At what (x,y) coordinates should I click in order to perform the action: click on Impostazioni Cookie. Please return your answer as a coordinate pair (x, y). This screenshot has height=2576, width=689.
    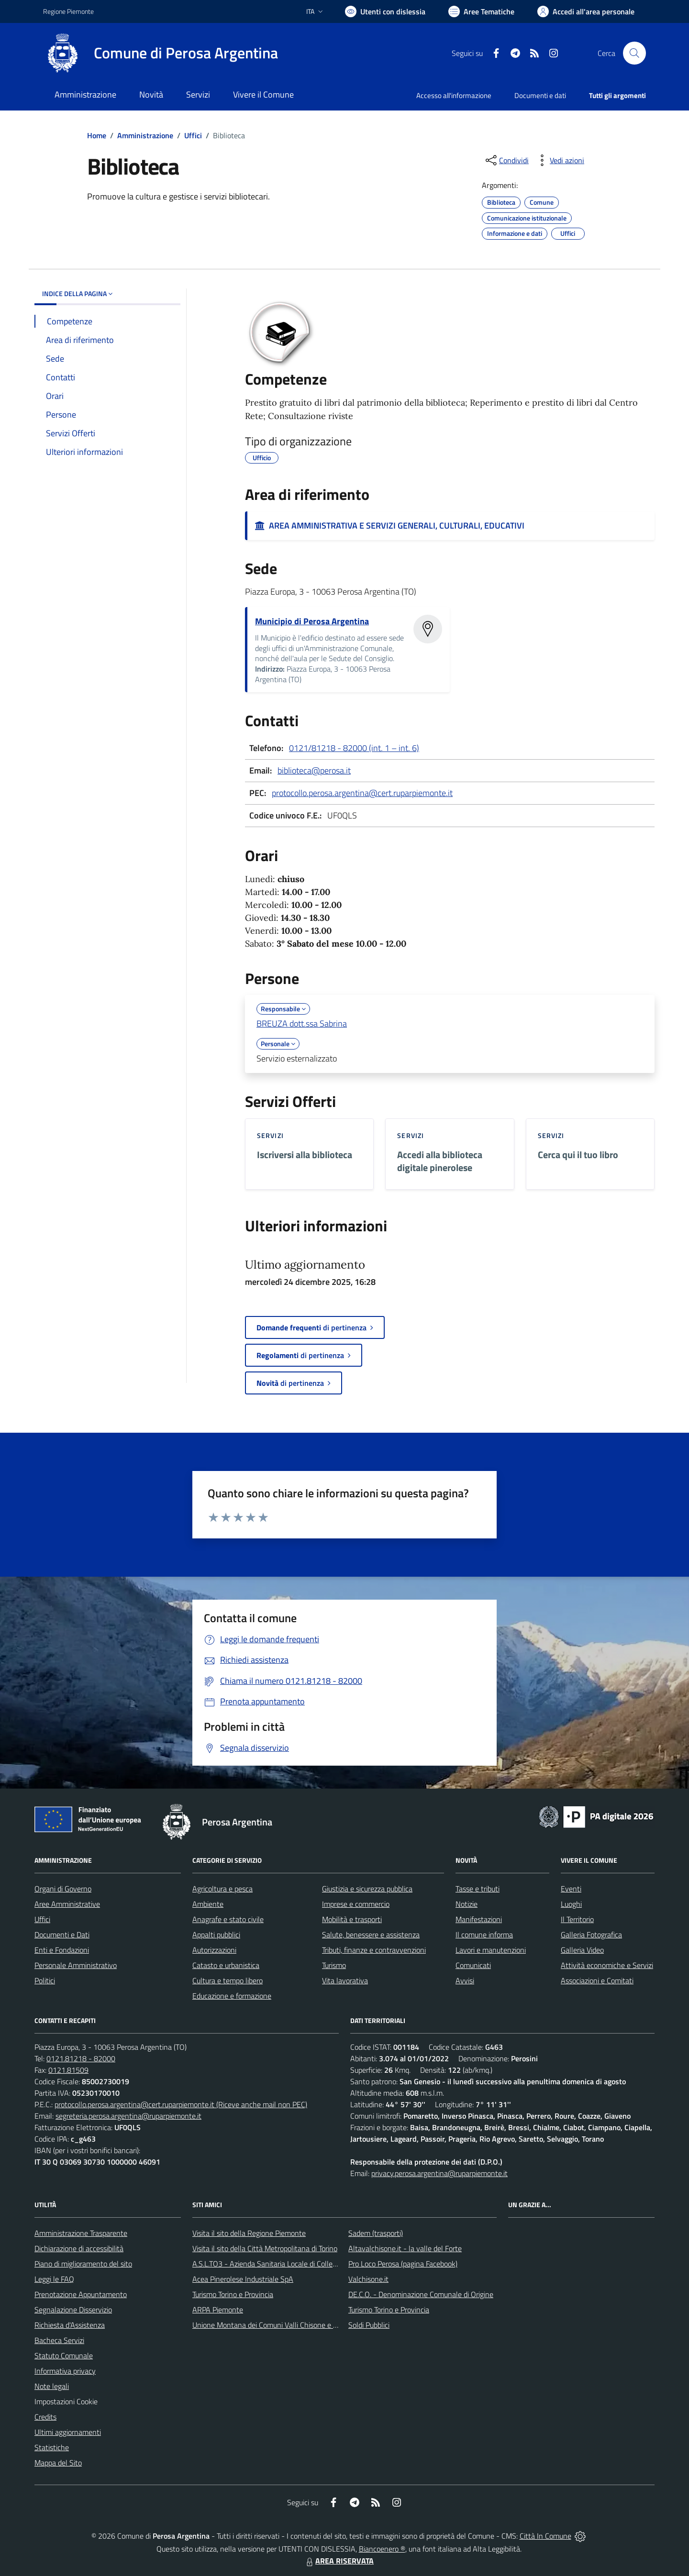
    Looking at the image, I should click on (66, 2401).